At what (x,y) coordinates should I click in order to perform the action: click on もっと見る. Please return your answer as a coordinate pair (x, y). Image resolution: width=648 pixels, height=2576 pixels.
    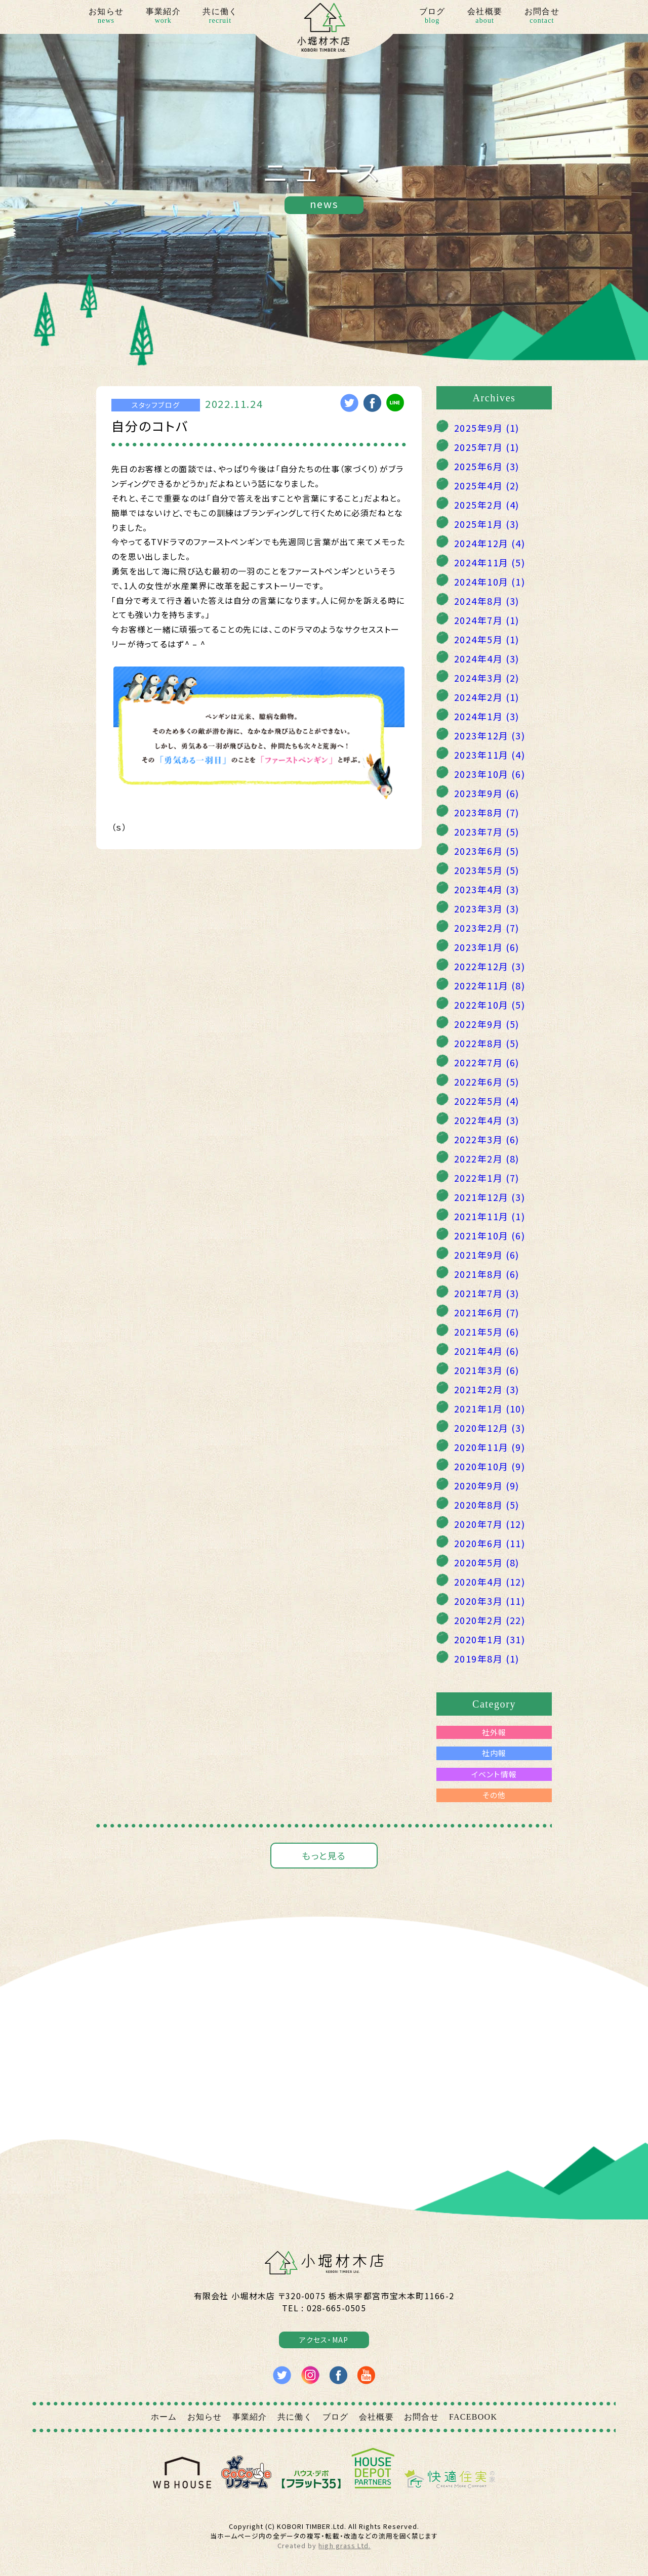
    Looking at the image, I should click on (324, 1855).